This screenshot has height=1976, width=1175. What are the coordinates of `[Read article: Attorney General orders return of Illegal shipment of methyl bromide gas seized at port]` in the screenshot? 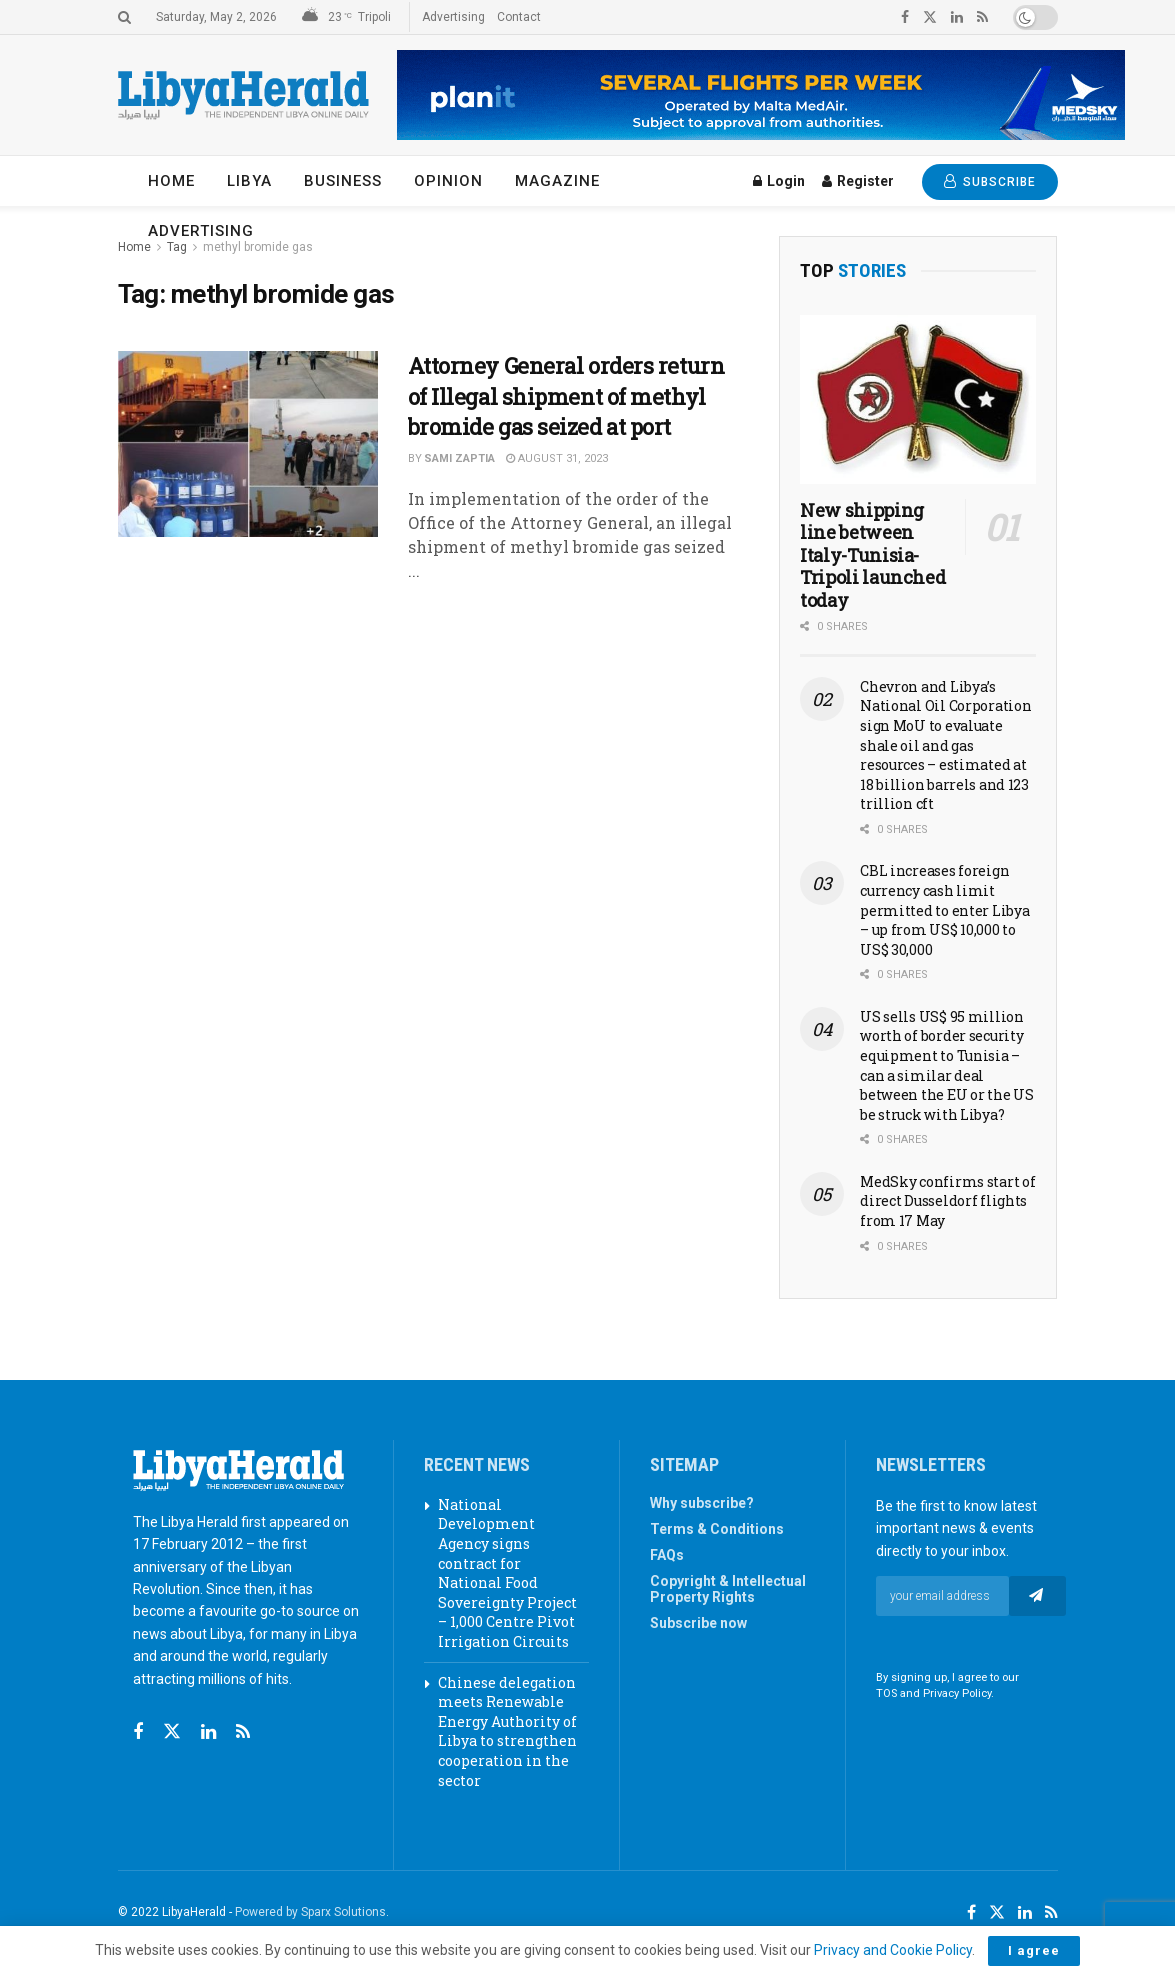 It's located at (248, 444).